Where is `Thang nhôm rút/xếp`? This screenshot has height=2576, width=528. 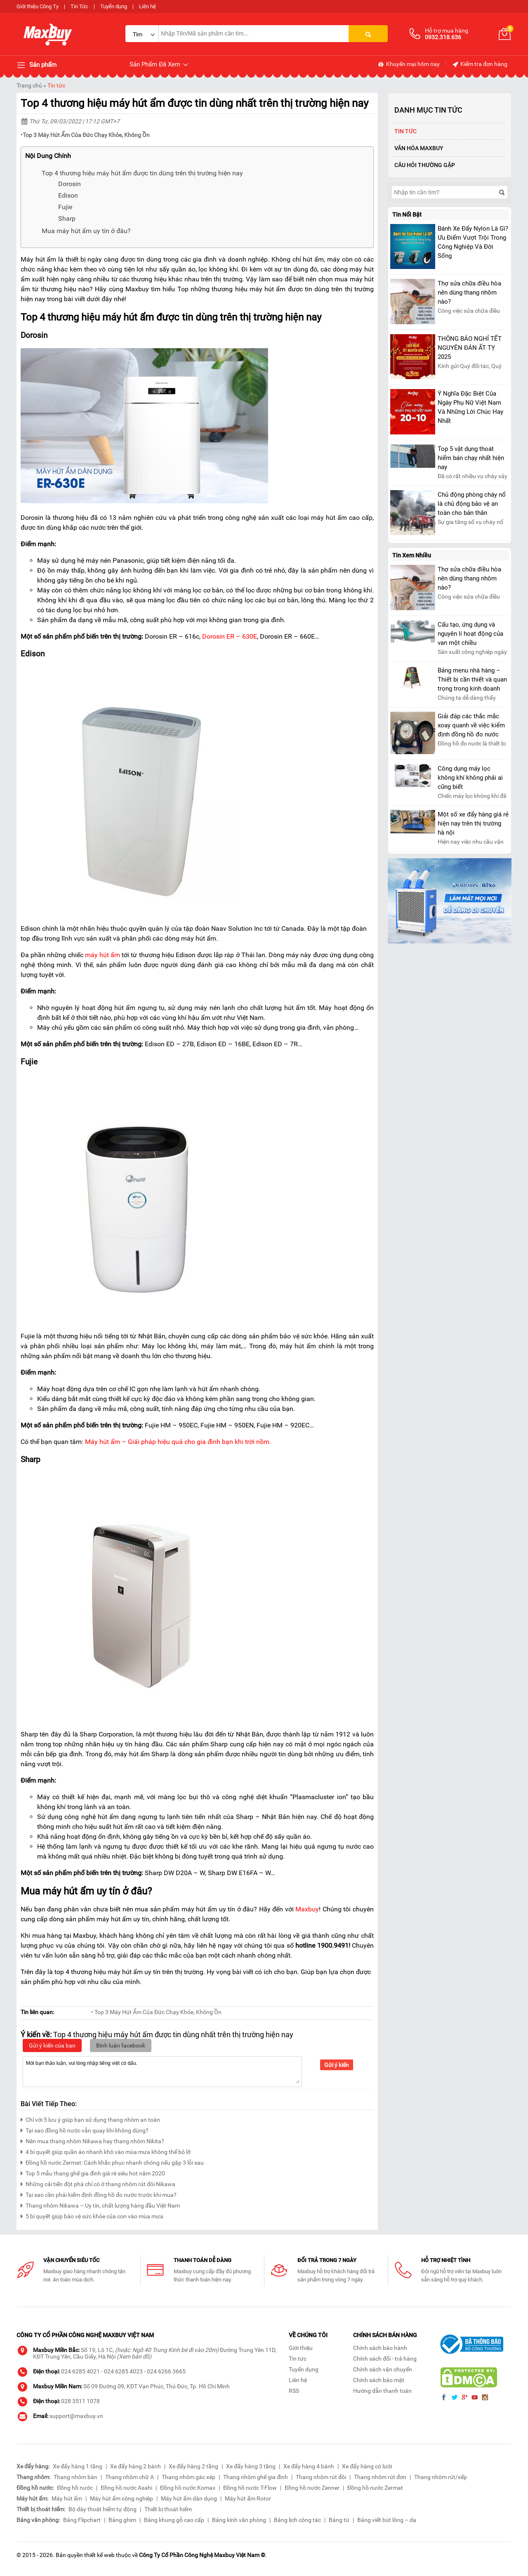
Thang nhôm rút/xếp is located at coordinates (440, 2477).